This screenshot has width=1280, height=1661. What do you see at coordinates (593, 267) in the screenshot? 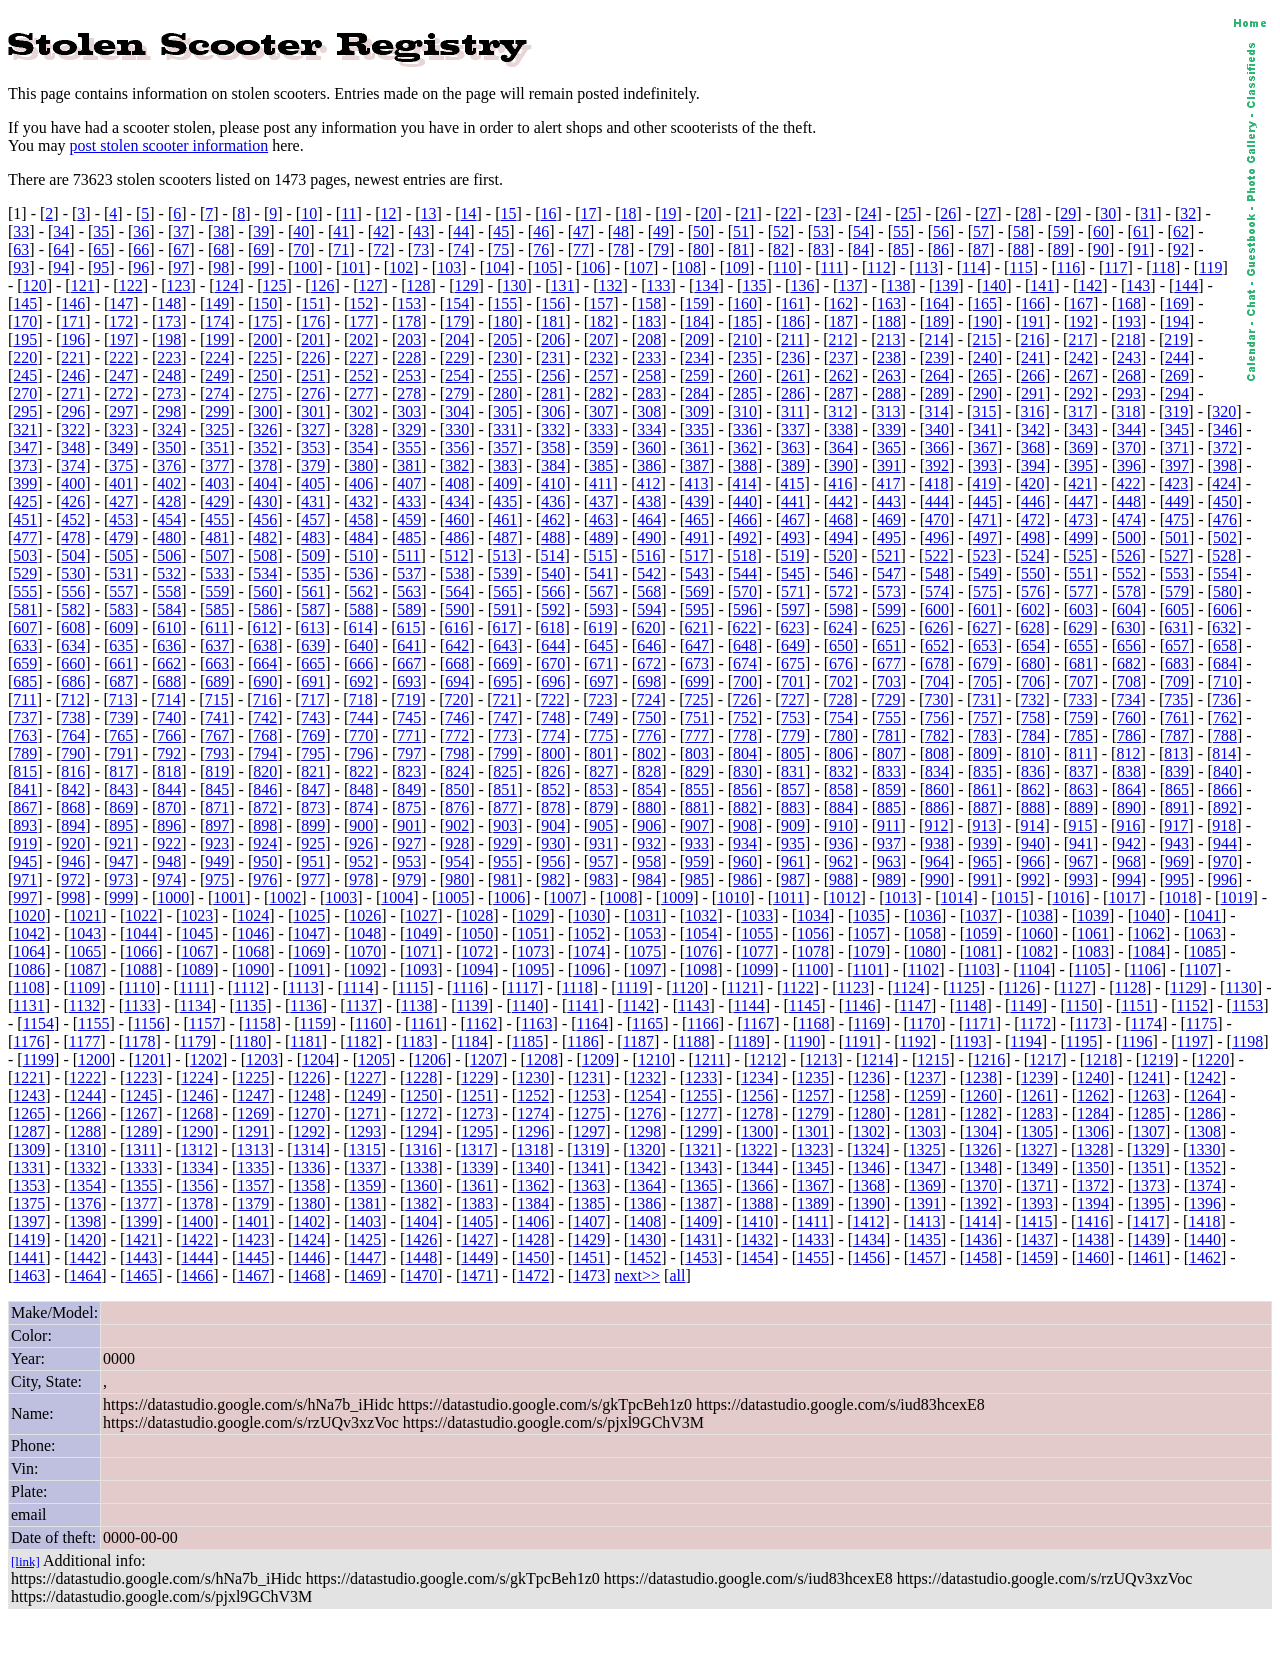
I see `106` at bounding box center [593, 267].